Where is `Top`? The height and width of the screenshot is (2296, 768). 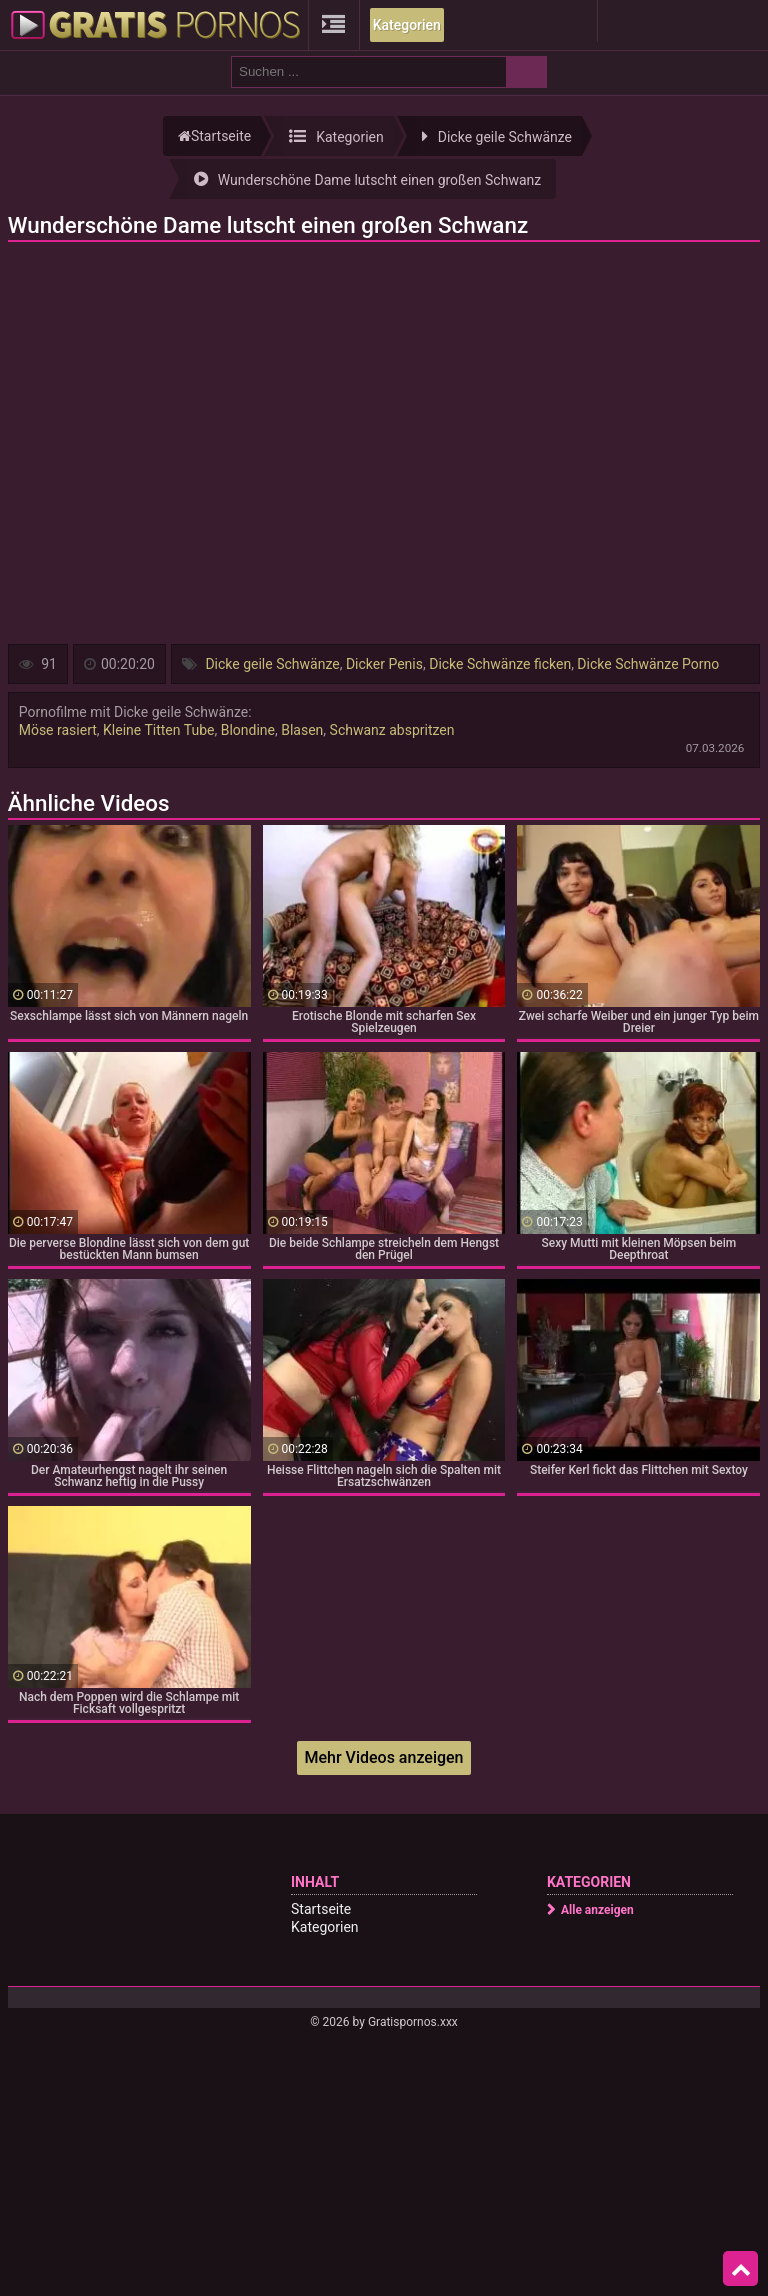 Top is located at coordinates (741, 2269).